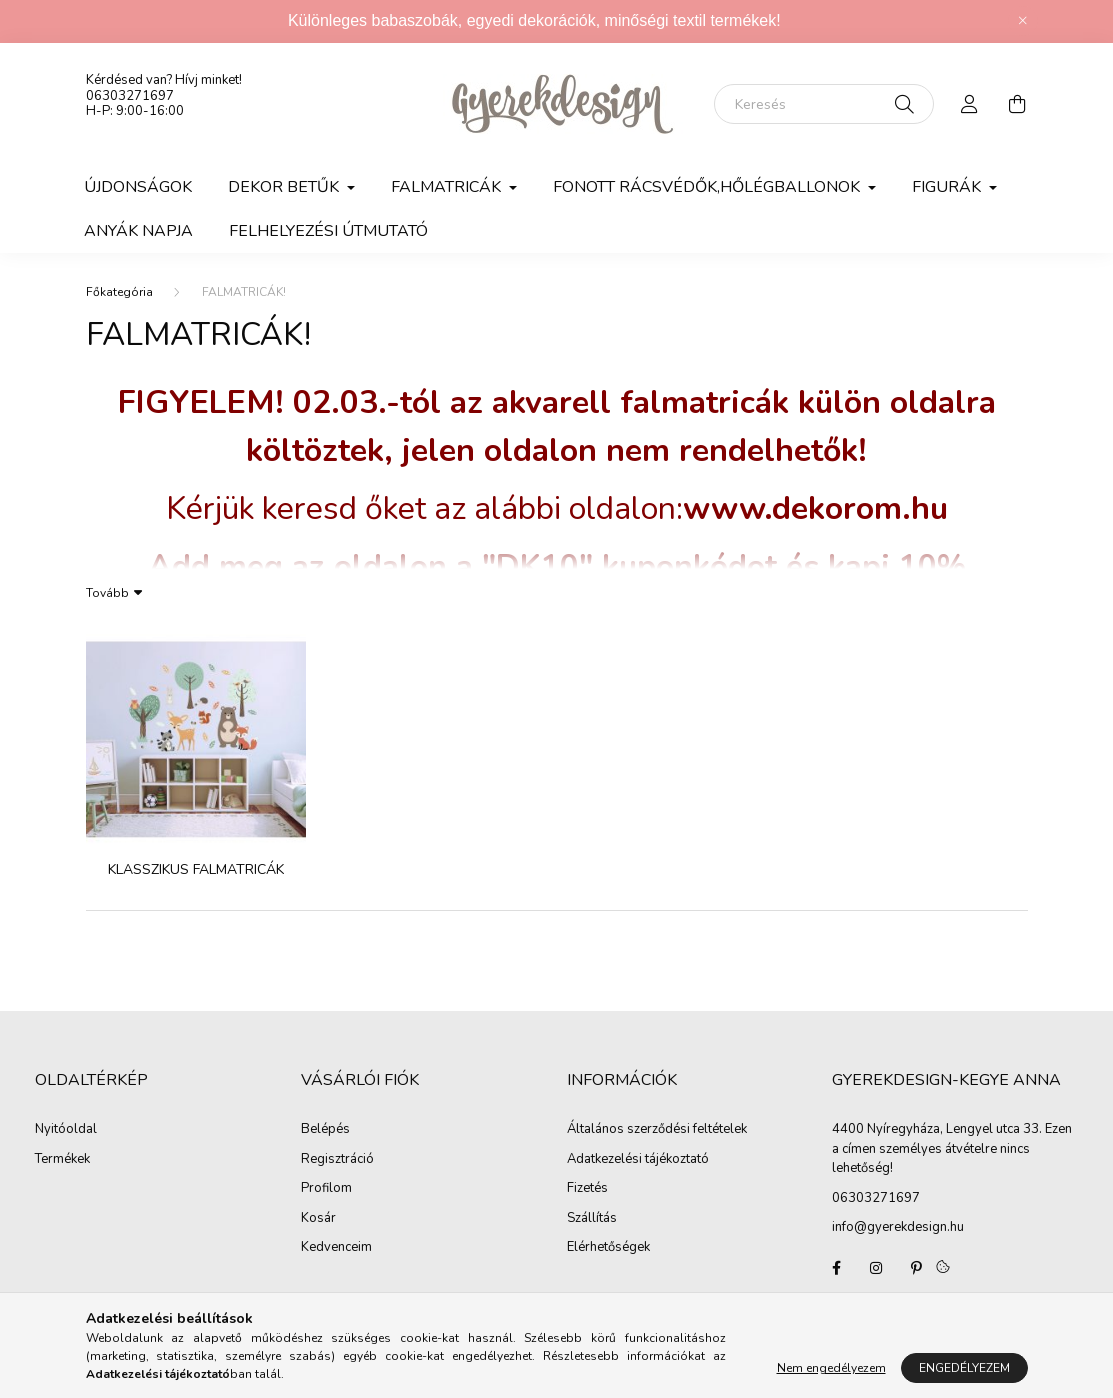 This screenshot has width=1113, height=1398. I want to click on Nem engedélyezem, so click(831, 1368).